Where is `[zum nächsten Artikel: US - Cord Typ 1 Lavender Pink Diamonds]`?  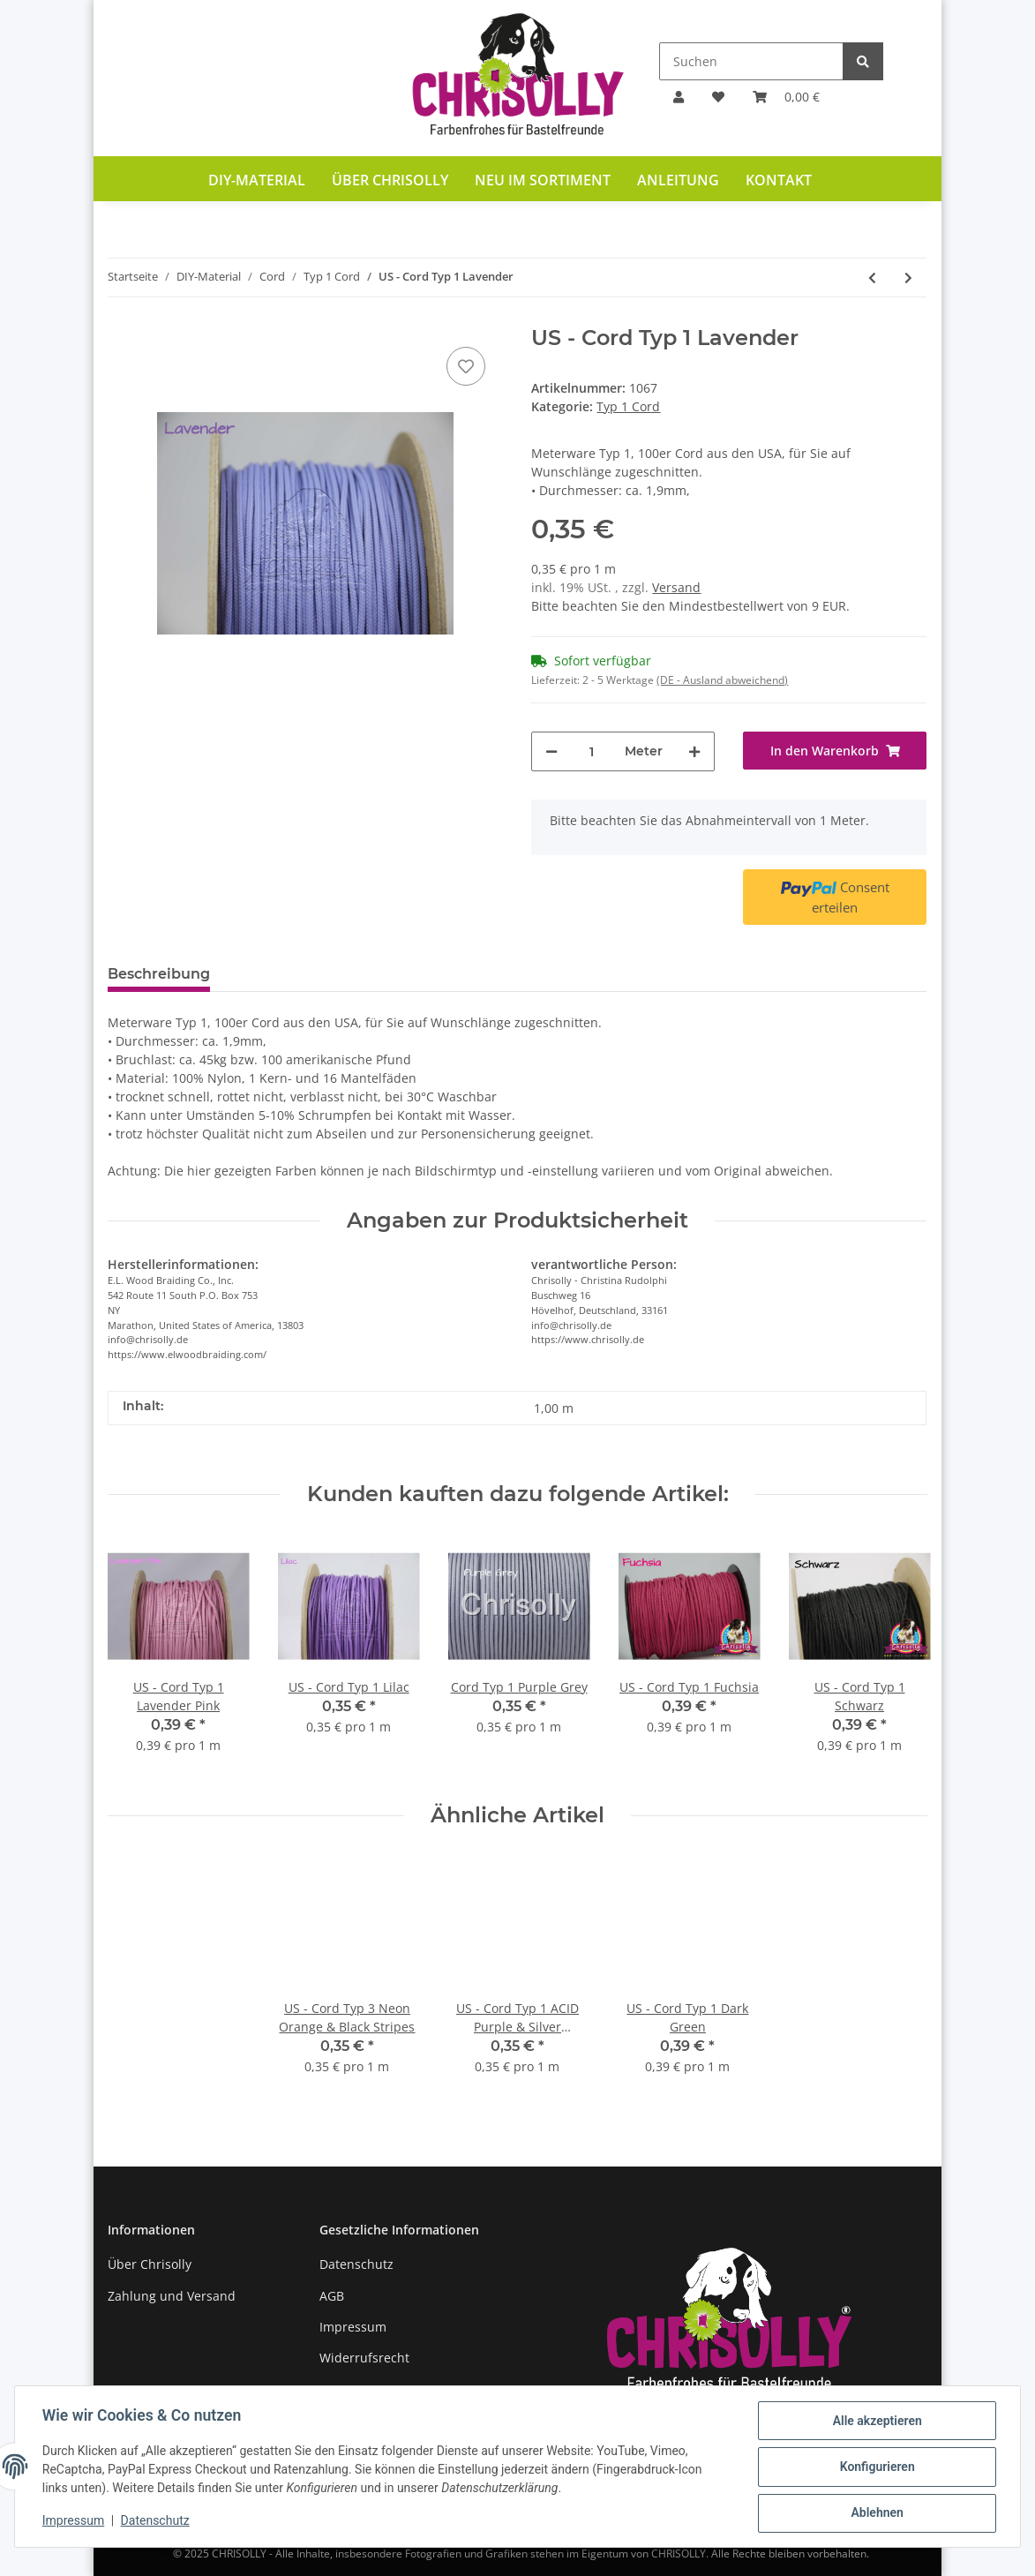 [zum nächsten Artikel: US - Cord Typ 1 Lavender Pink Diamonds] is located at coordinates (908, 278).